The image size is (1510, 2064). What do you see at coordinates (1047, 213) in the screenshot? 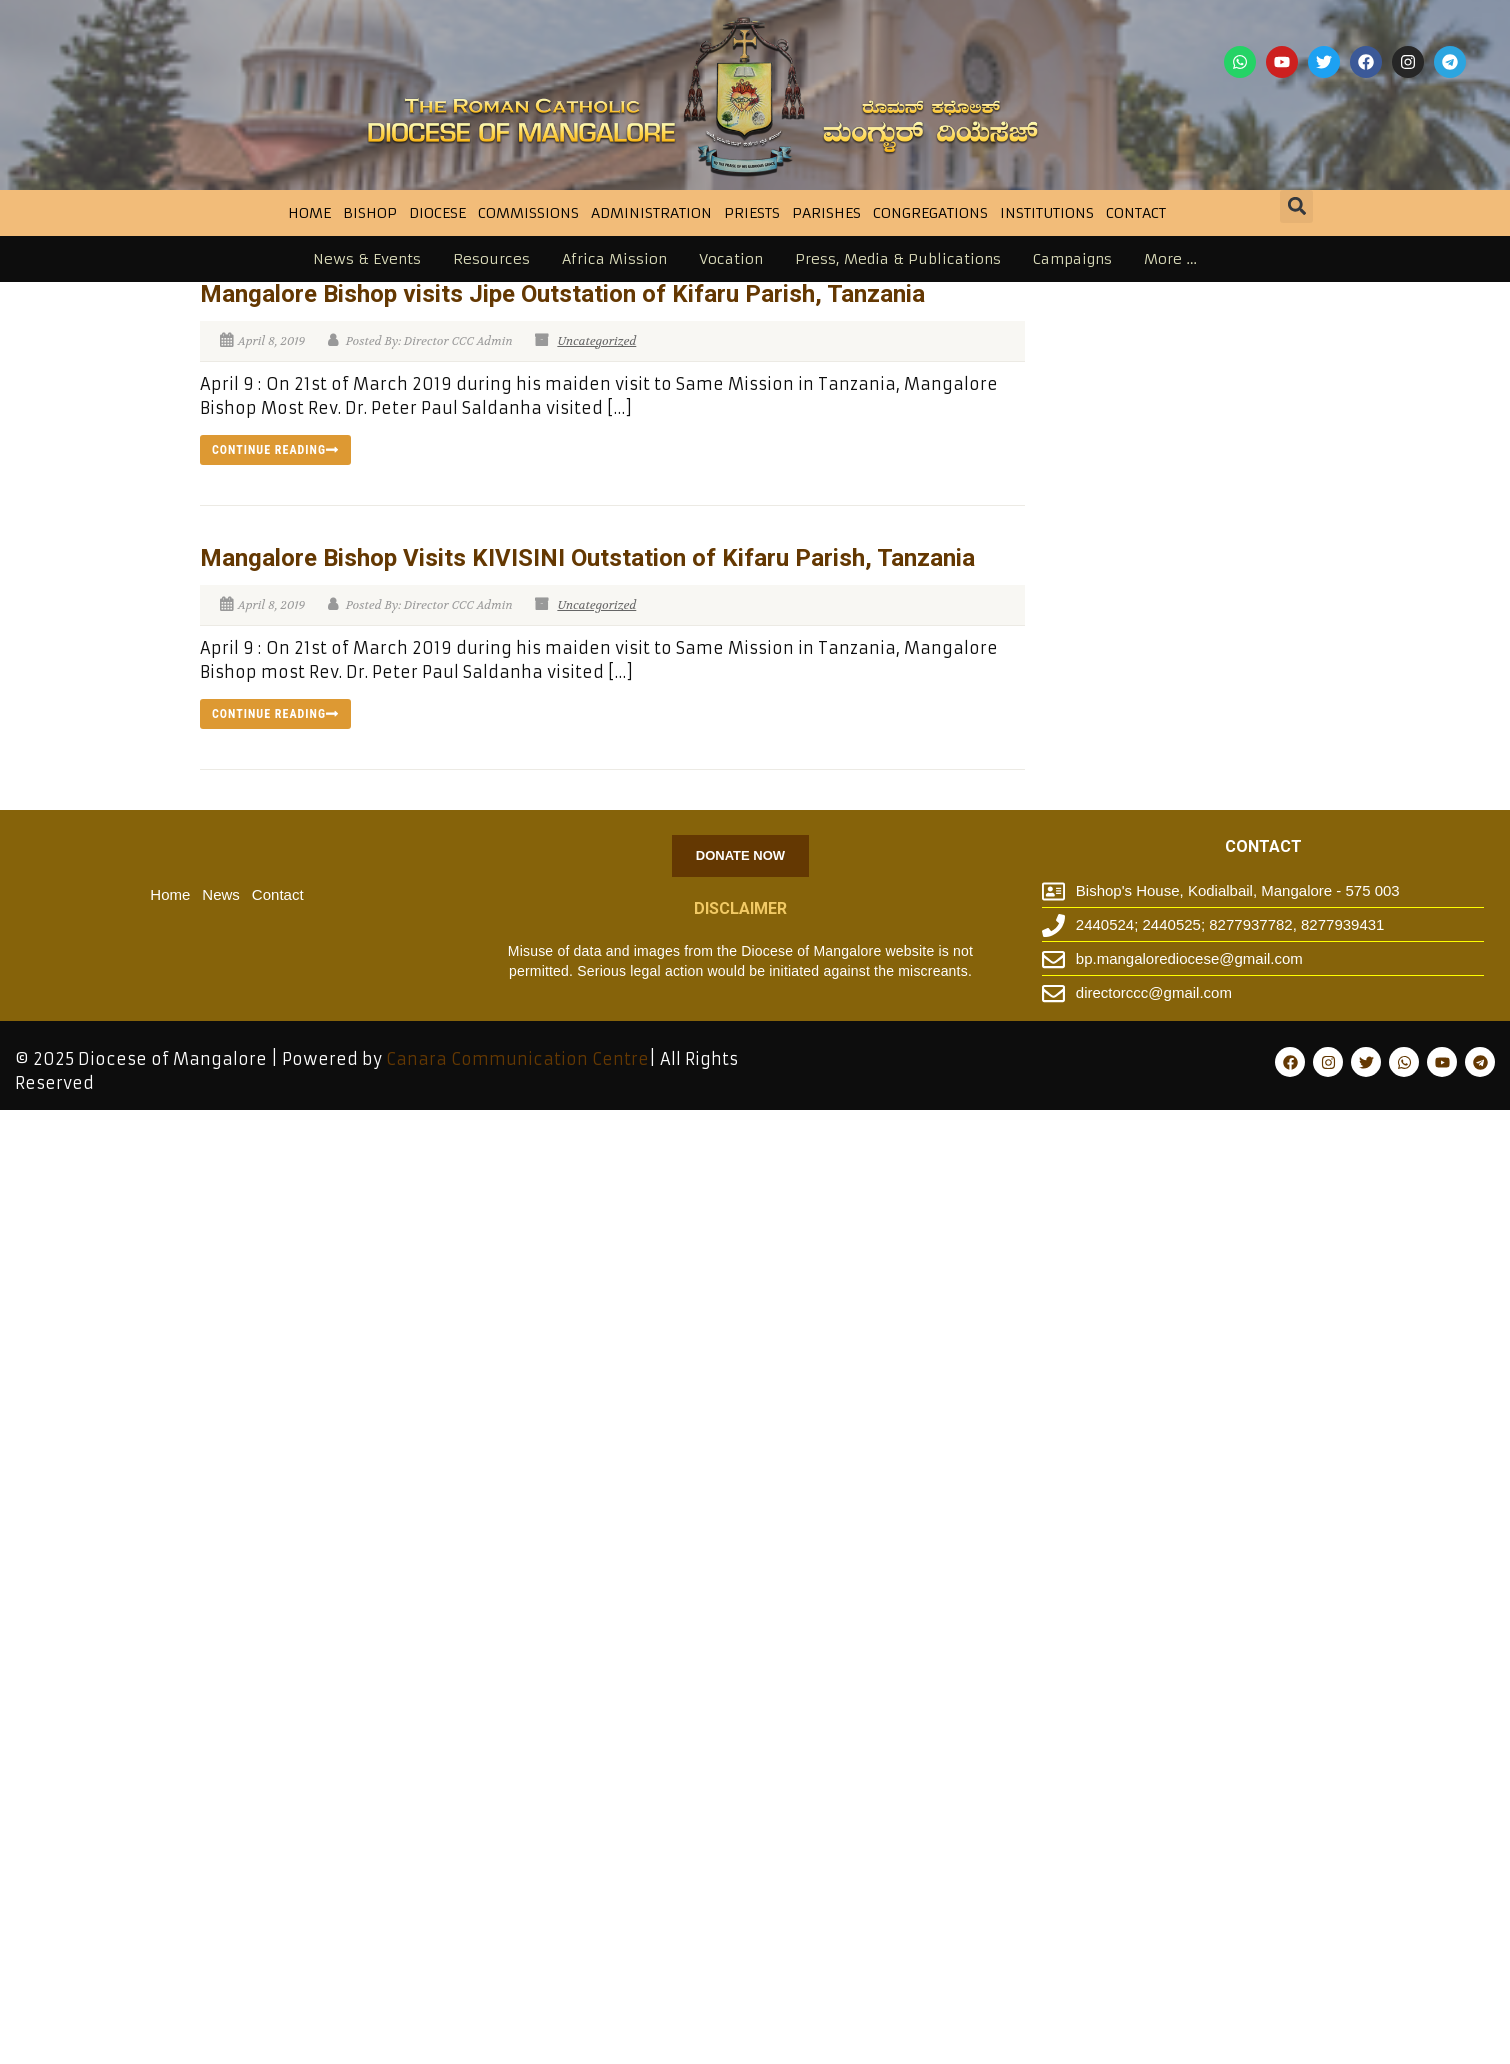
I see `INSTITUTIONS` at bounding box center [1047, 213].